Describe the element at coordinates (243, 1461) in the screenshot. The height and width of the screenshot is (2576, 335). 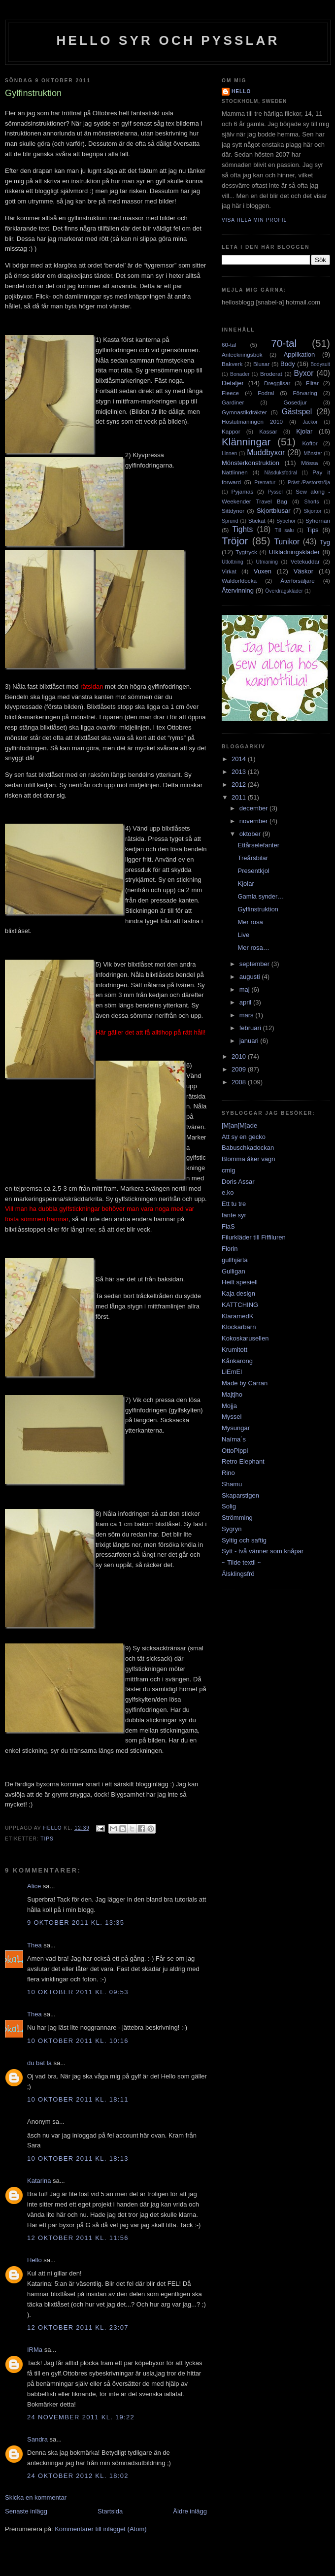
I see `Retro Elephant` at that location.